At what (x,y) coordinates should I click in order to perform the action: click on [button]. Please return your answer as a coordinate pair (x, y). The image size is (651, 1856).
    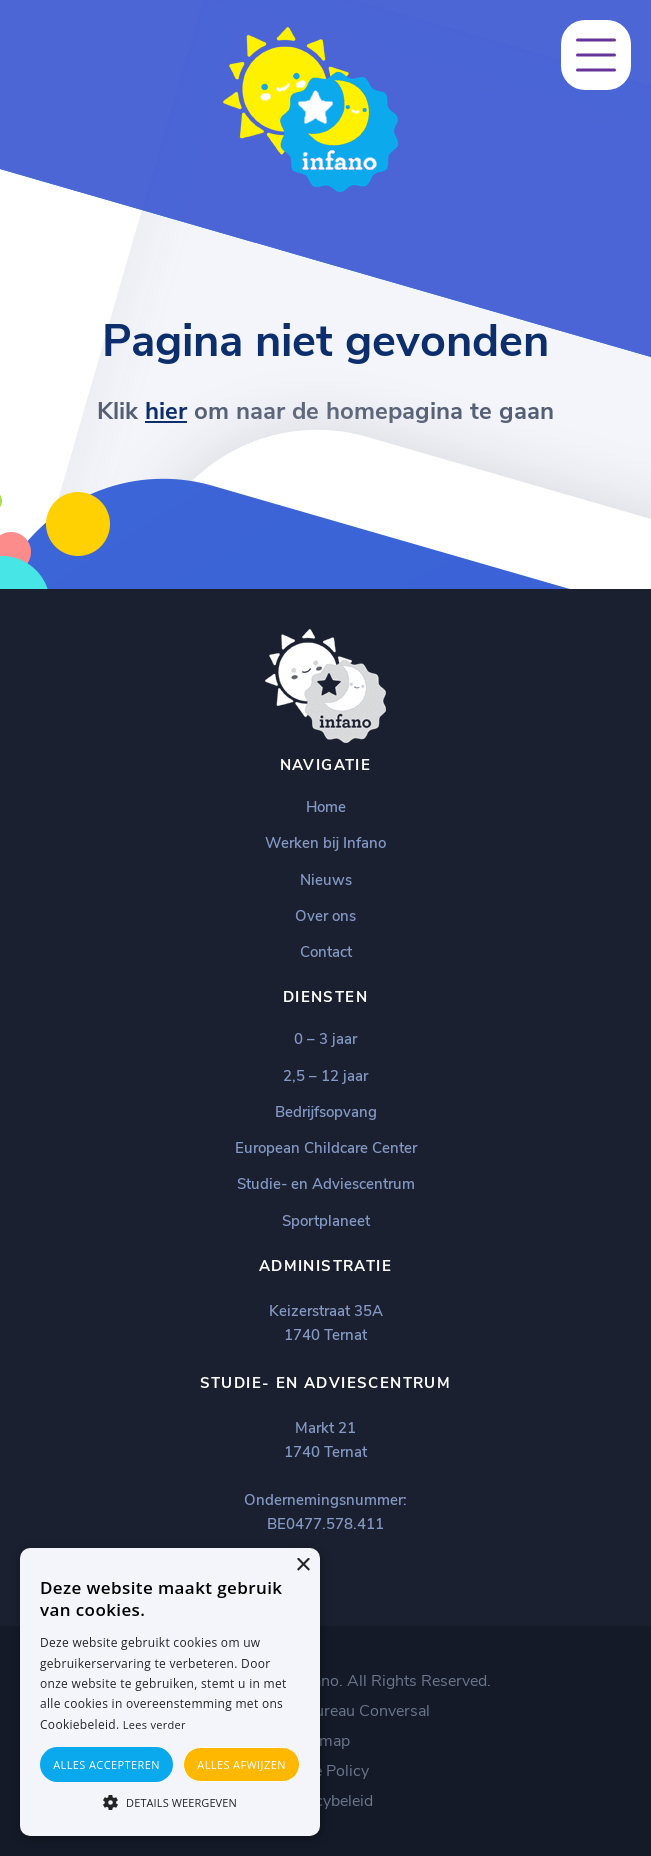
    Looking at the image, I should click on (170, 1801).